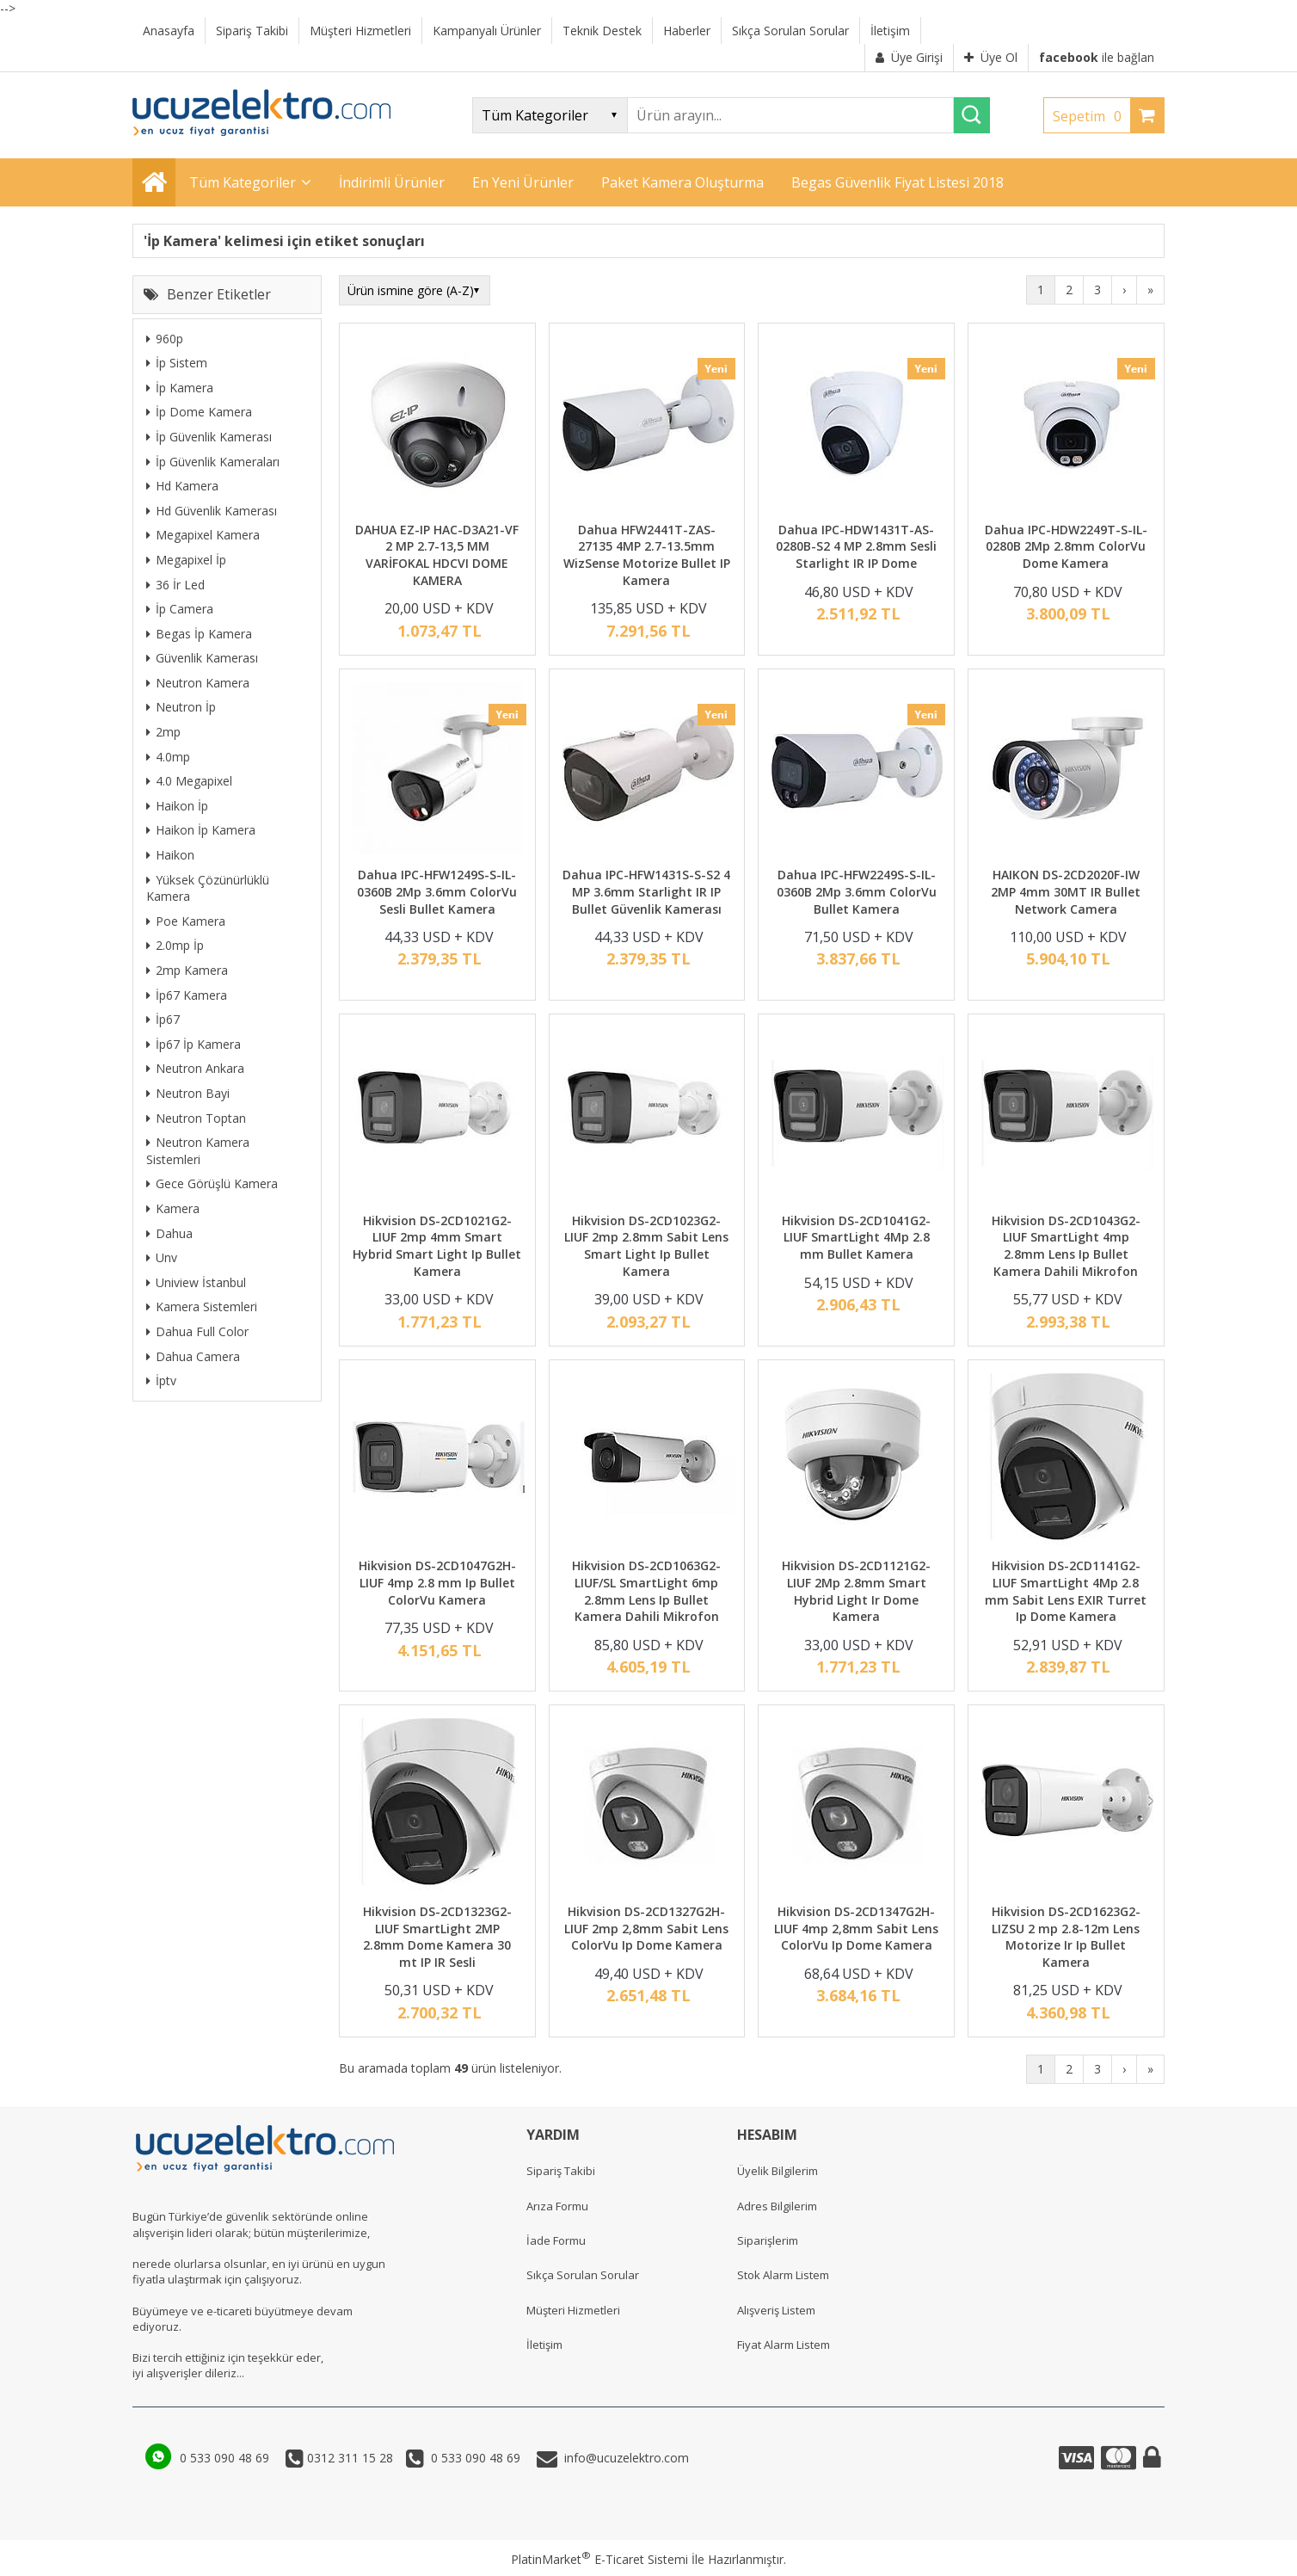 The height and width of the screenshot is (2576, 1297). What do you see at coordinates (857, 891) in the screenshot?
I see `Dahua IPC-HFW2249S-S-IL-0360B 2Mp 3.6mm ColorVu Bullet Kamera` at bounding box center [857, 891].